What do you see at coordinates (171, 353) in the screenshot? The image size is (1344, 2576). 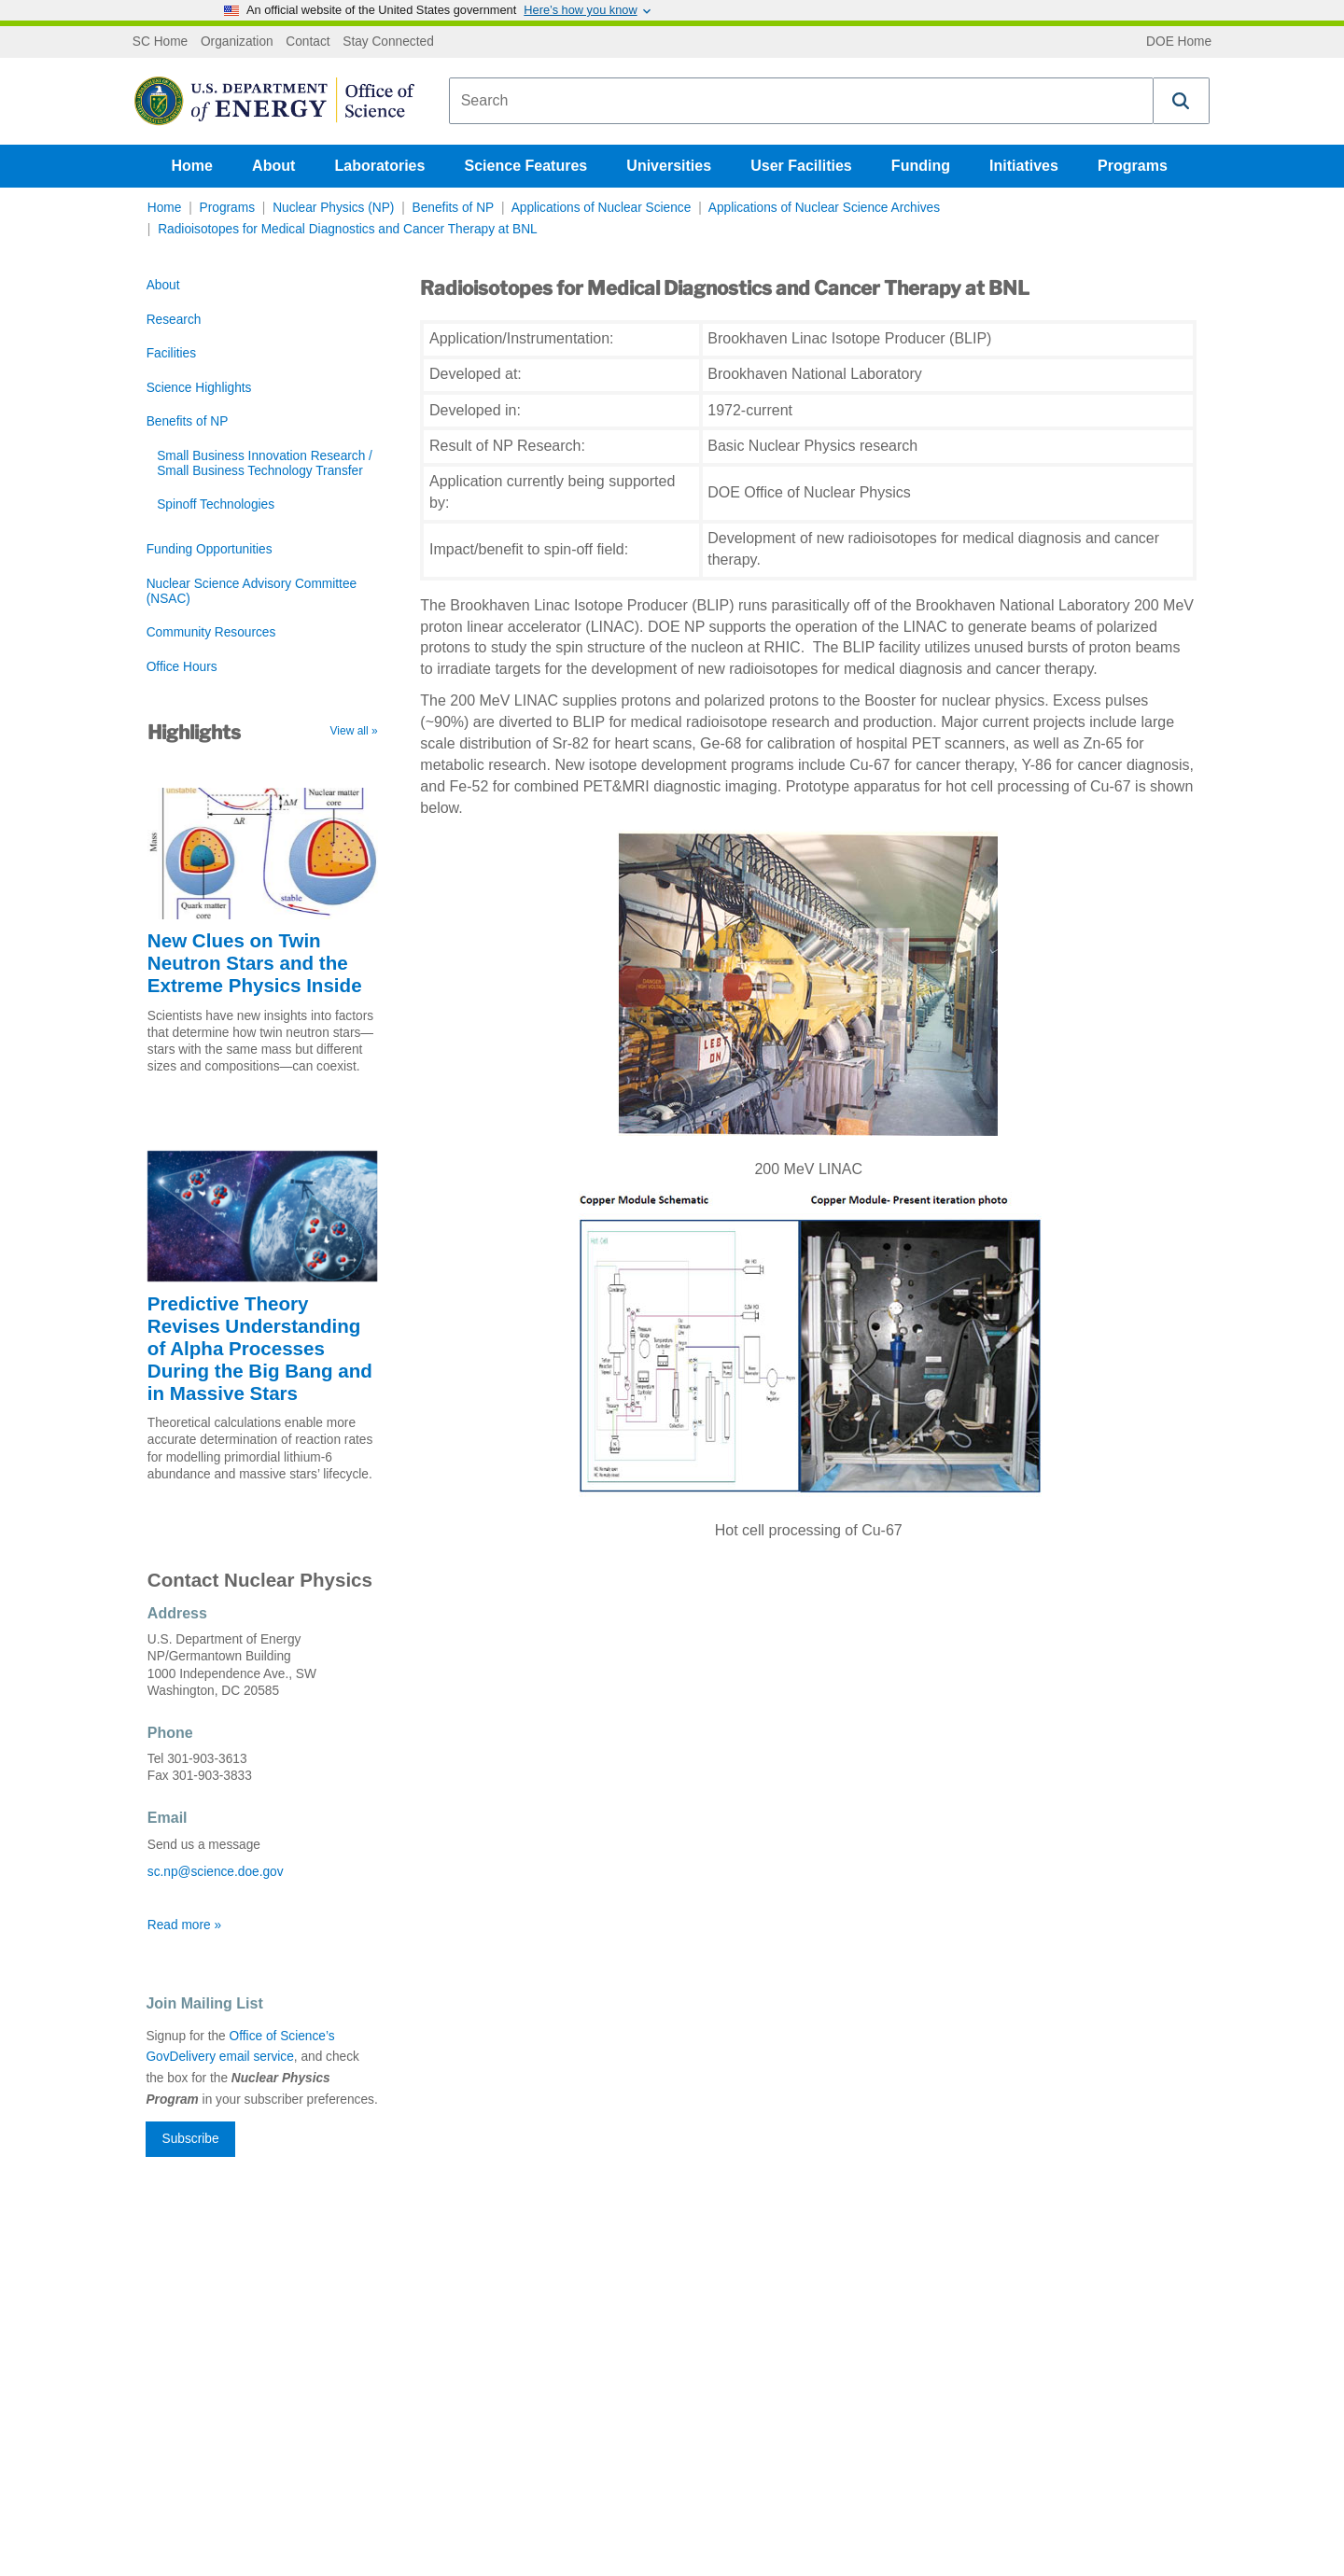 I see `Facilities` at bounding box center [171, 353].